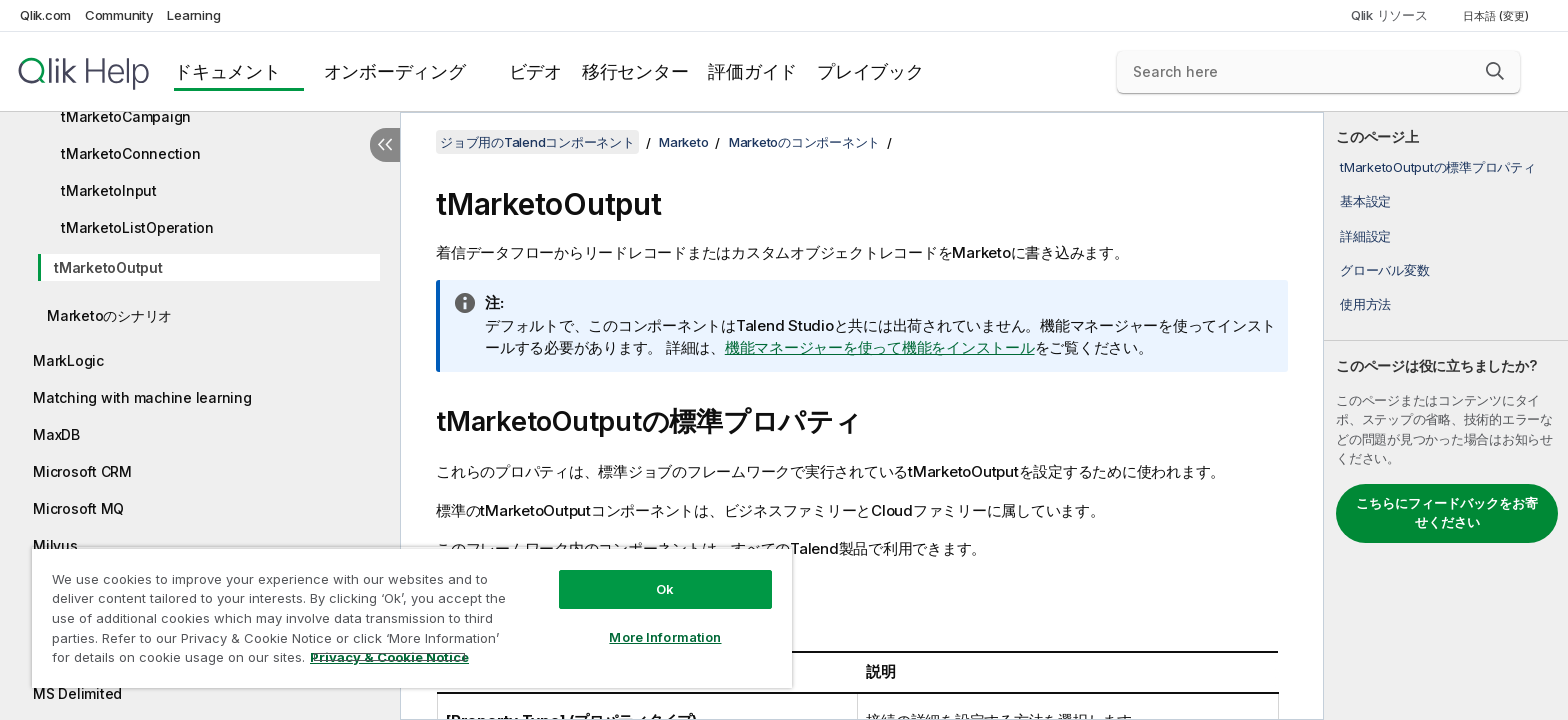  What do you see at coordinates (108, 267) in the screenshot?
I see `tMarketoOutput` at bounding box center [108, 267].